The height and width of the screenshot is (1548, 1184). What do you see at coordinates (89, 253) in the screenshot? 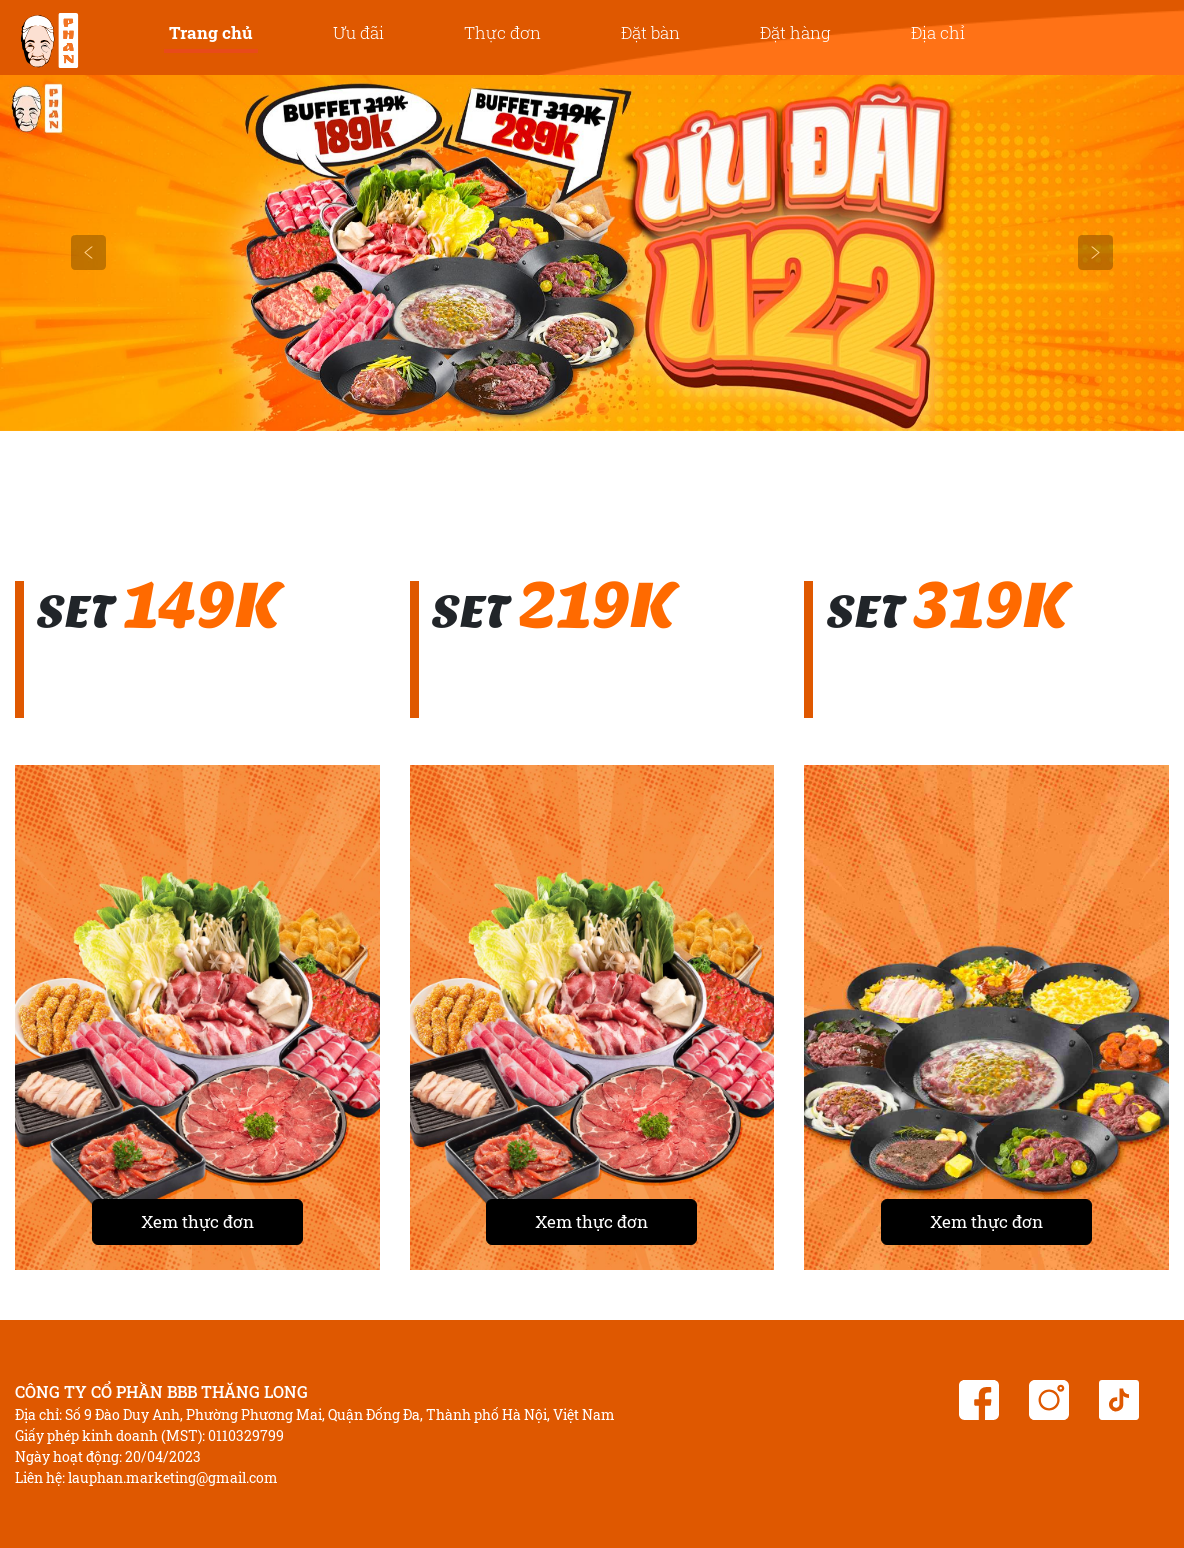
I see `[button]` at bounding box center [89, 253].